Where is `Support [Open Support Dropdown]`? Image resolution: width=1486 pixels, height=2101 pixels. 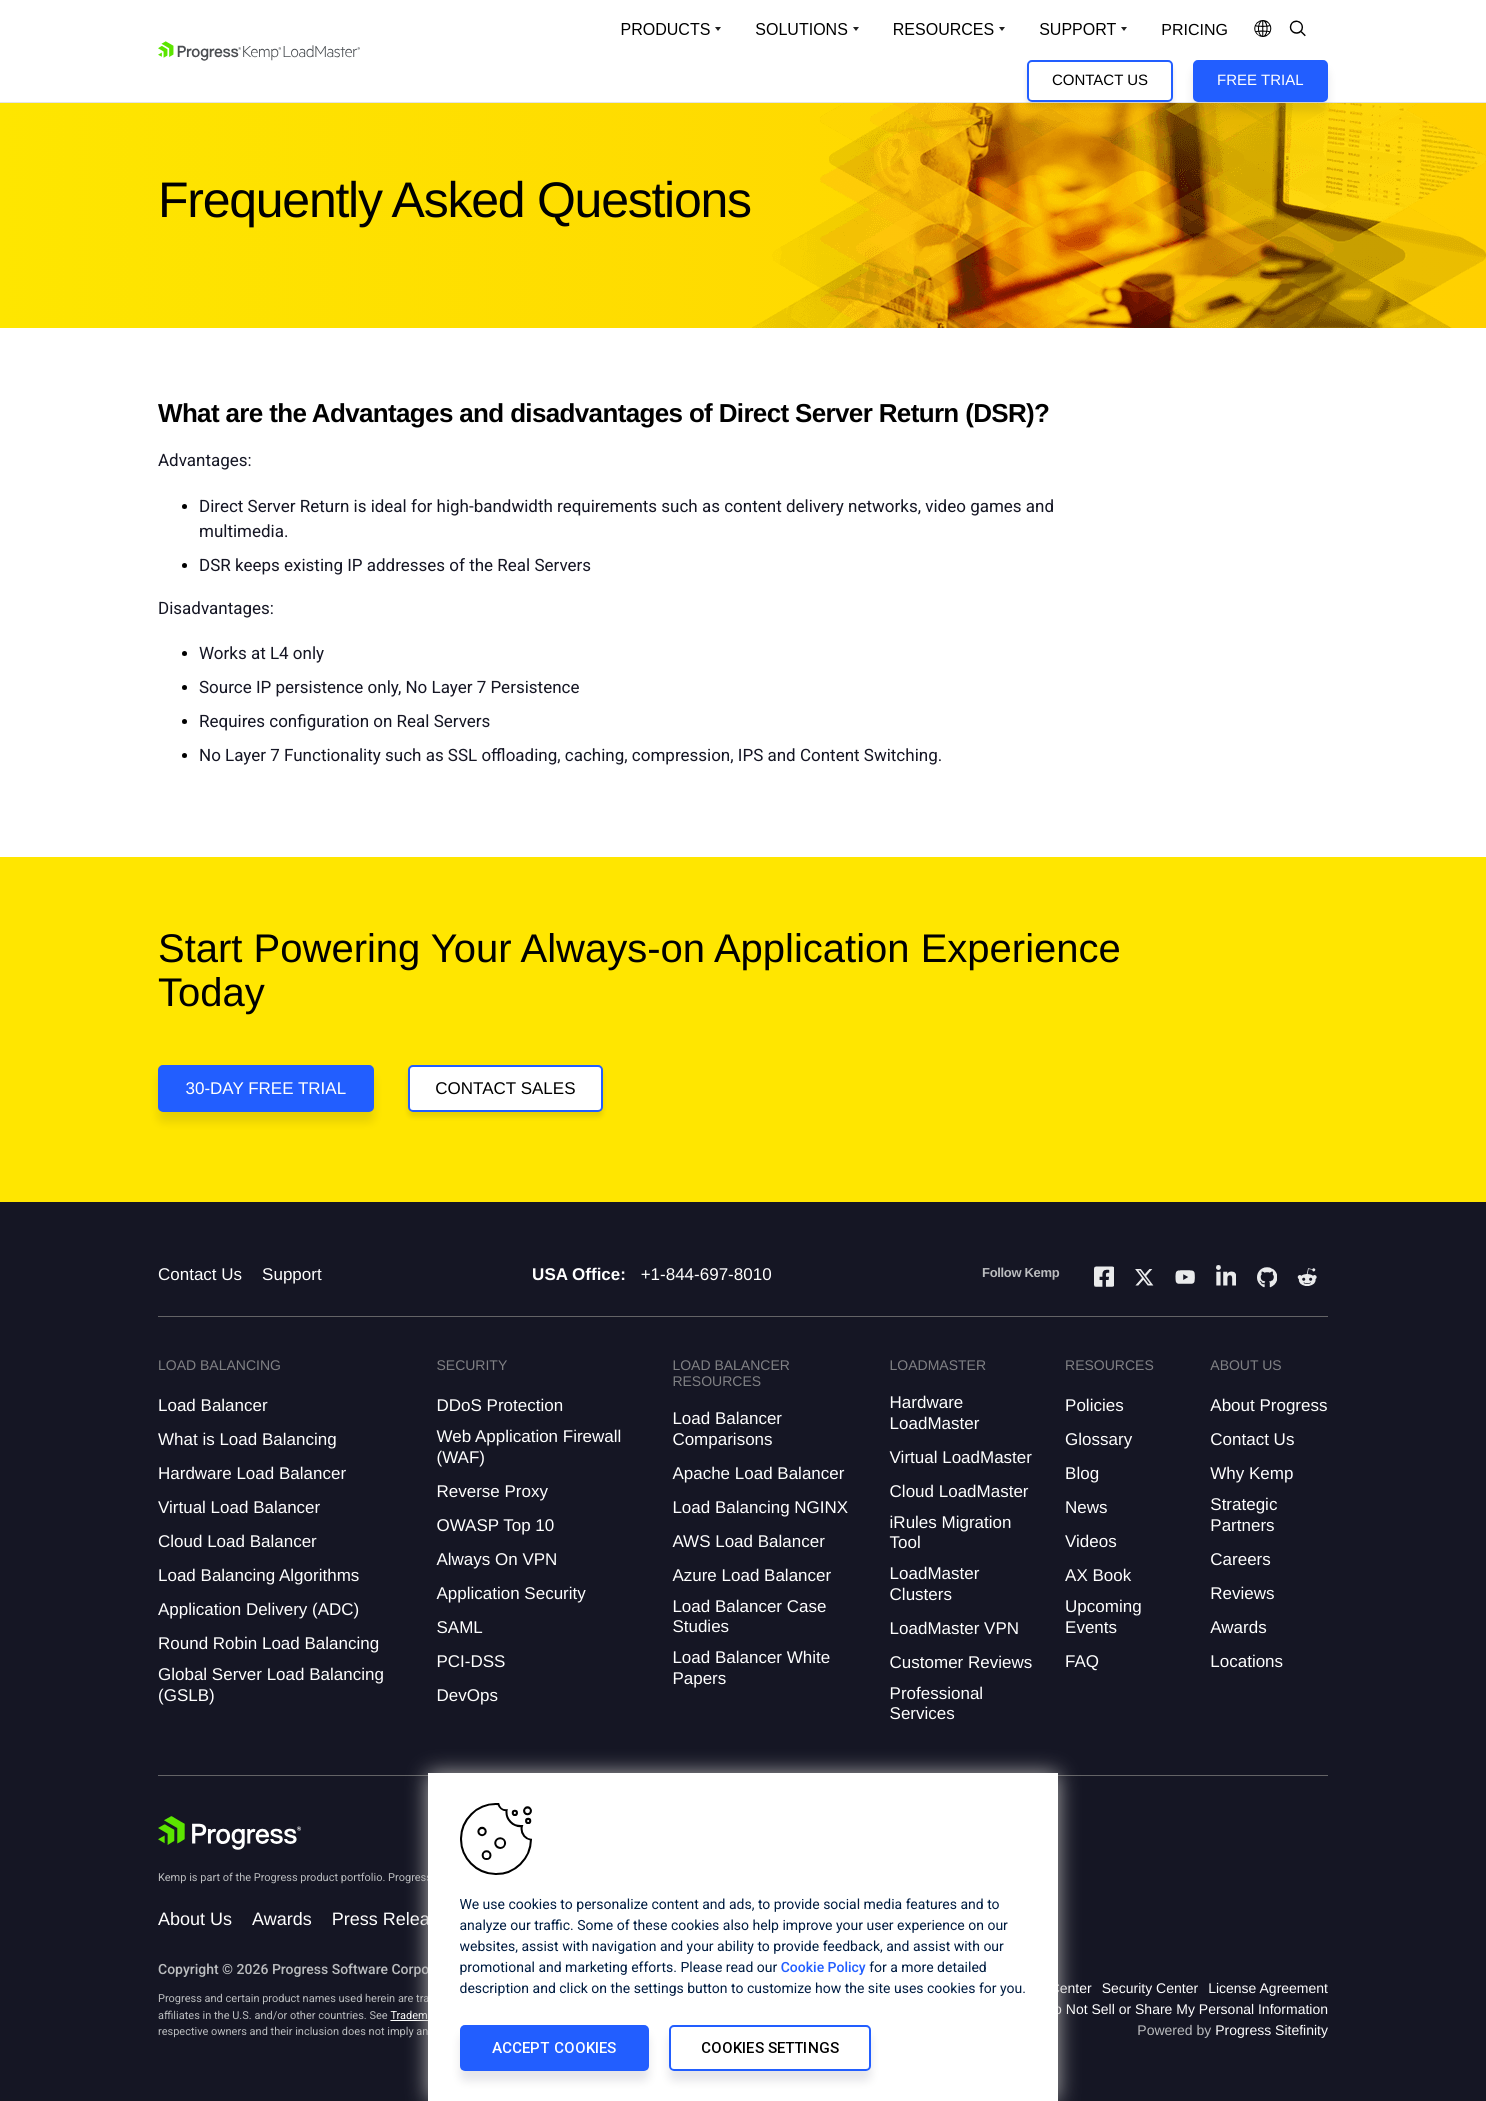 Support [Open Support Dropdown] is located at coordinates (1077, 29).